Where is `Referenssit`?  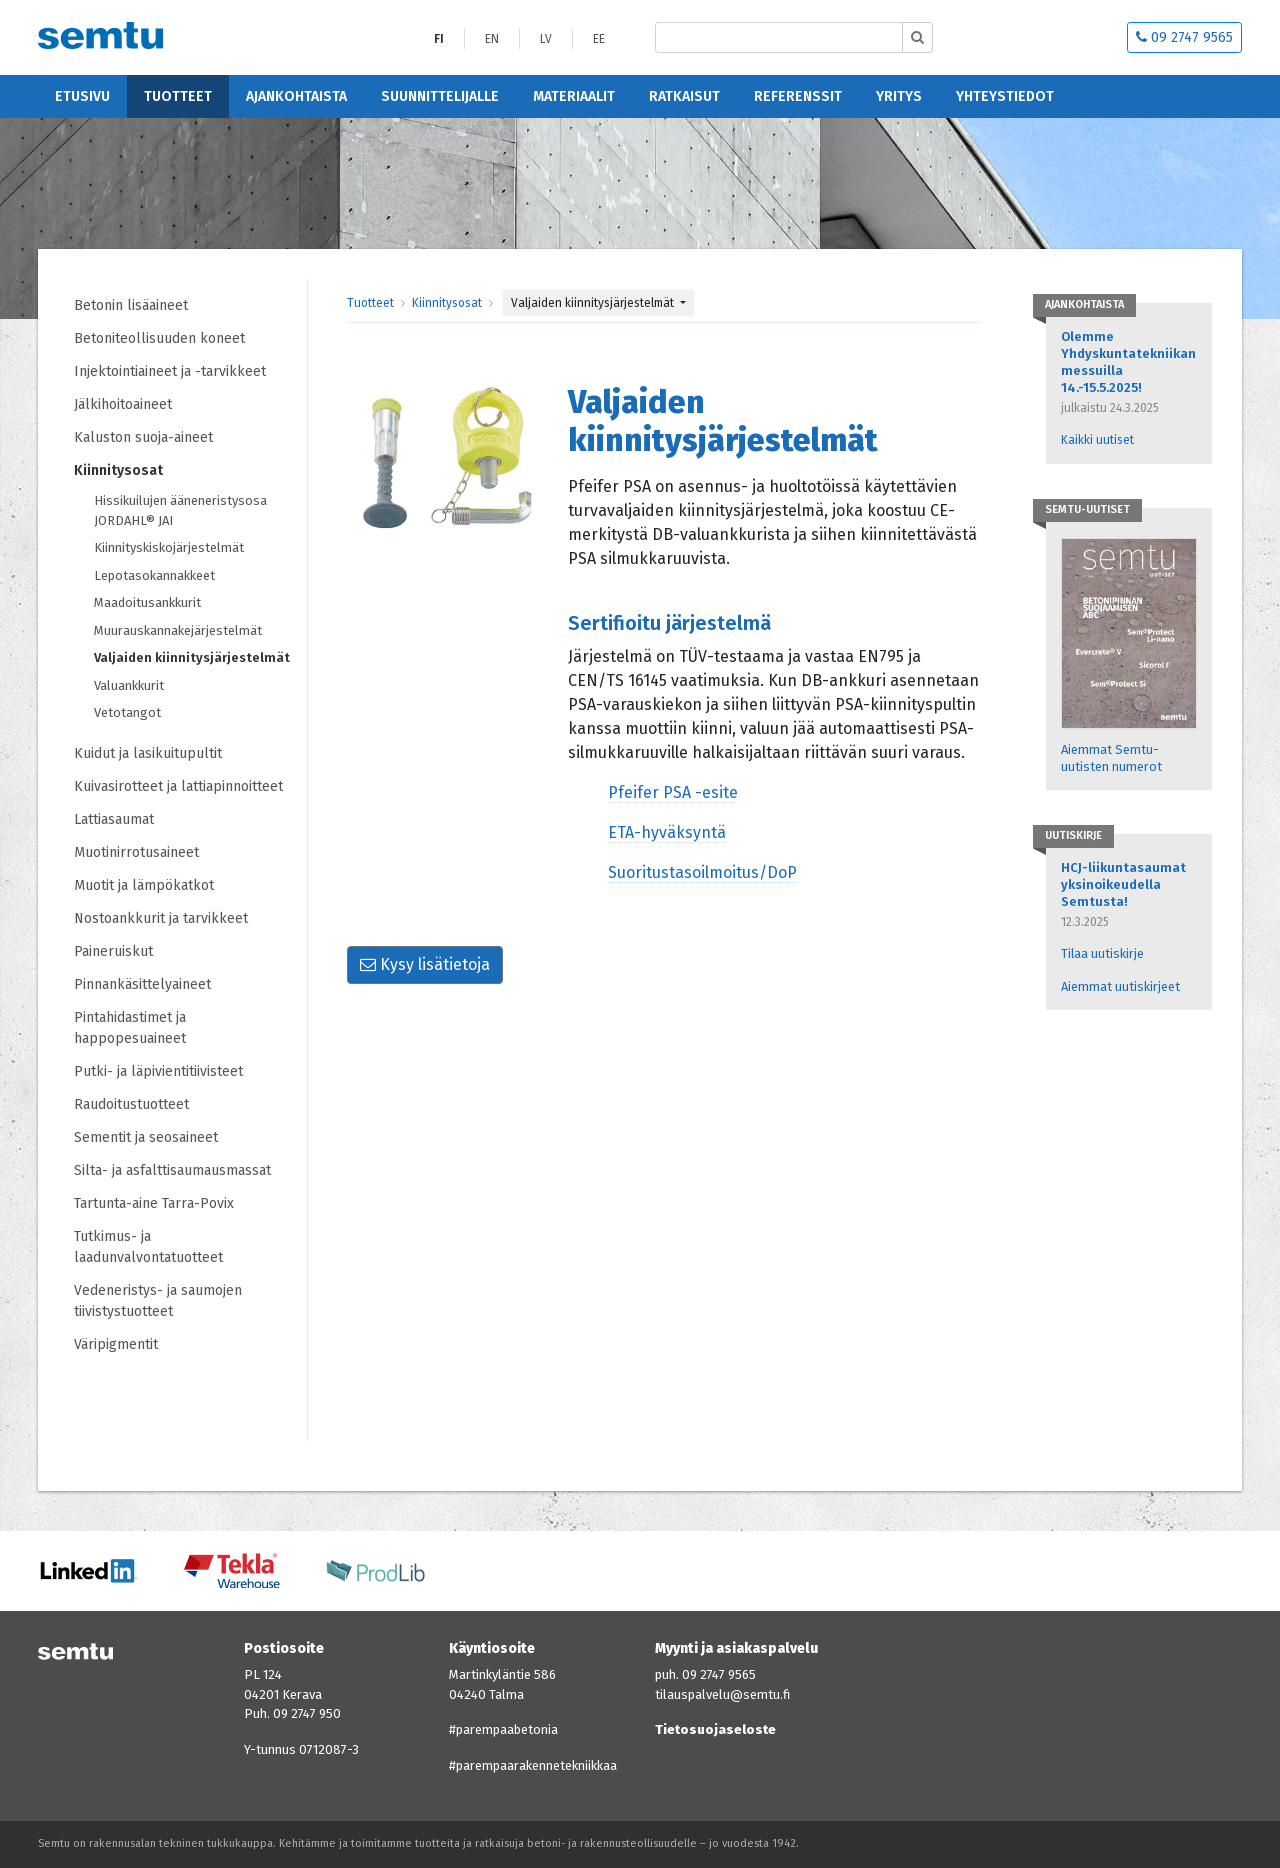
Referenssit is located at coordinates (798, 96).